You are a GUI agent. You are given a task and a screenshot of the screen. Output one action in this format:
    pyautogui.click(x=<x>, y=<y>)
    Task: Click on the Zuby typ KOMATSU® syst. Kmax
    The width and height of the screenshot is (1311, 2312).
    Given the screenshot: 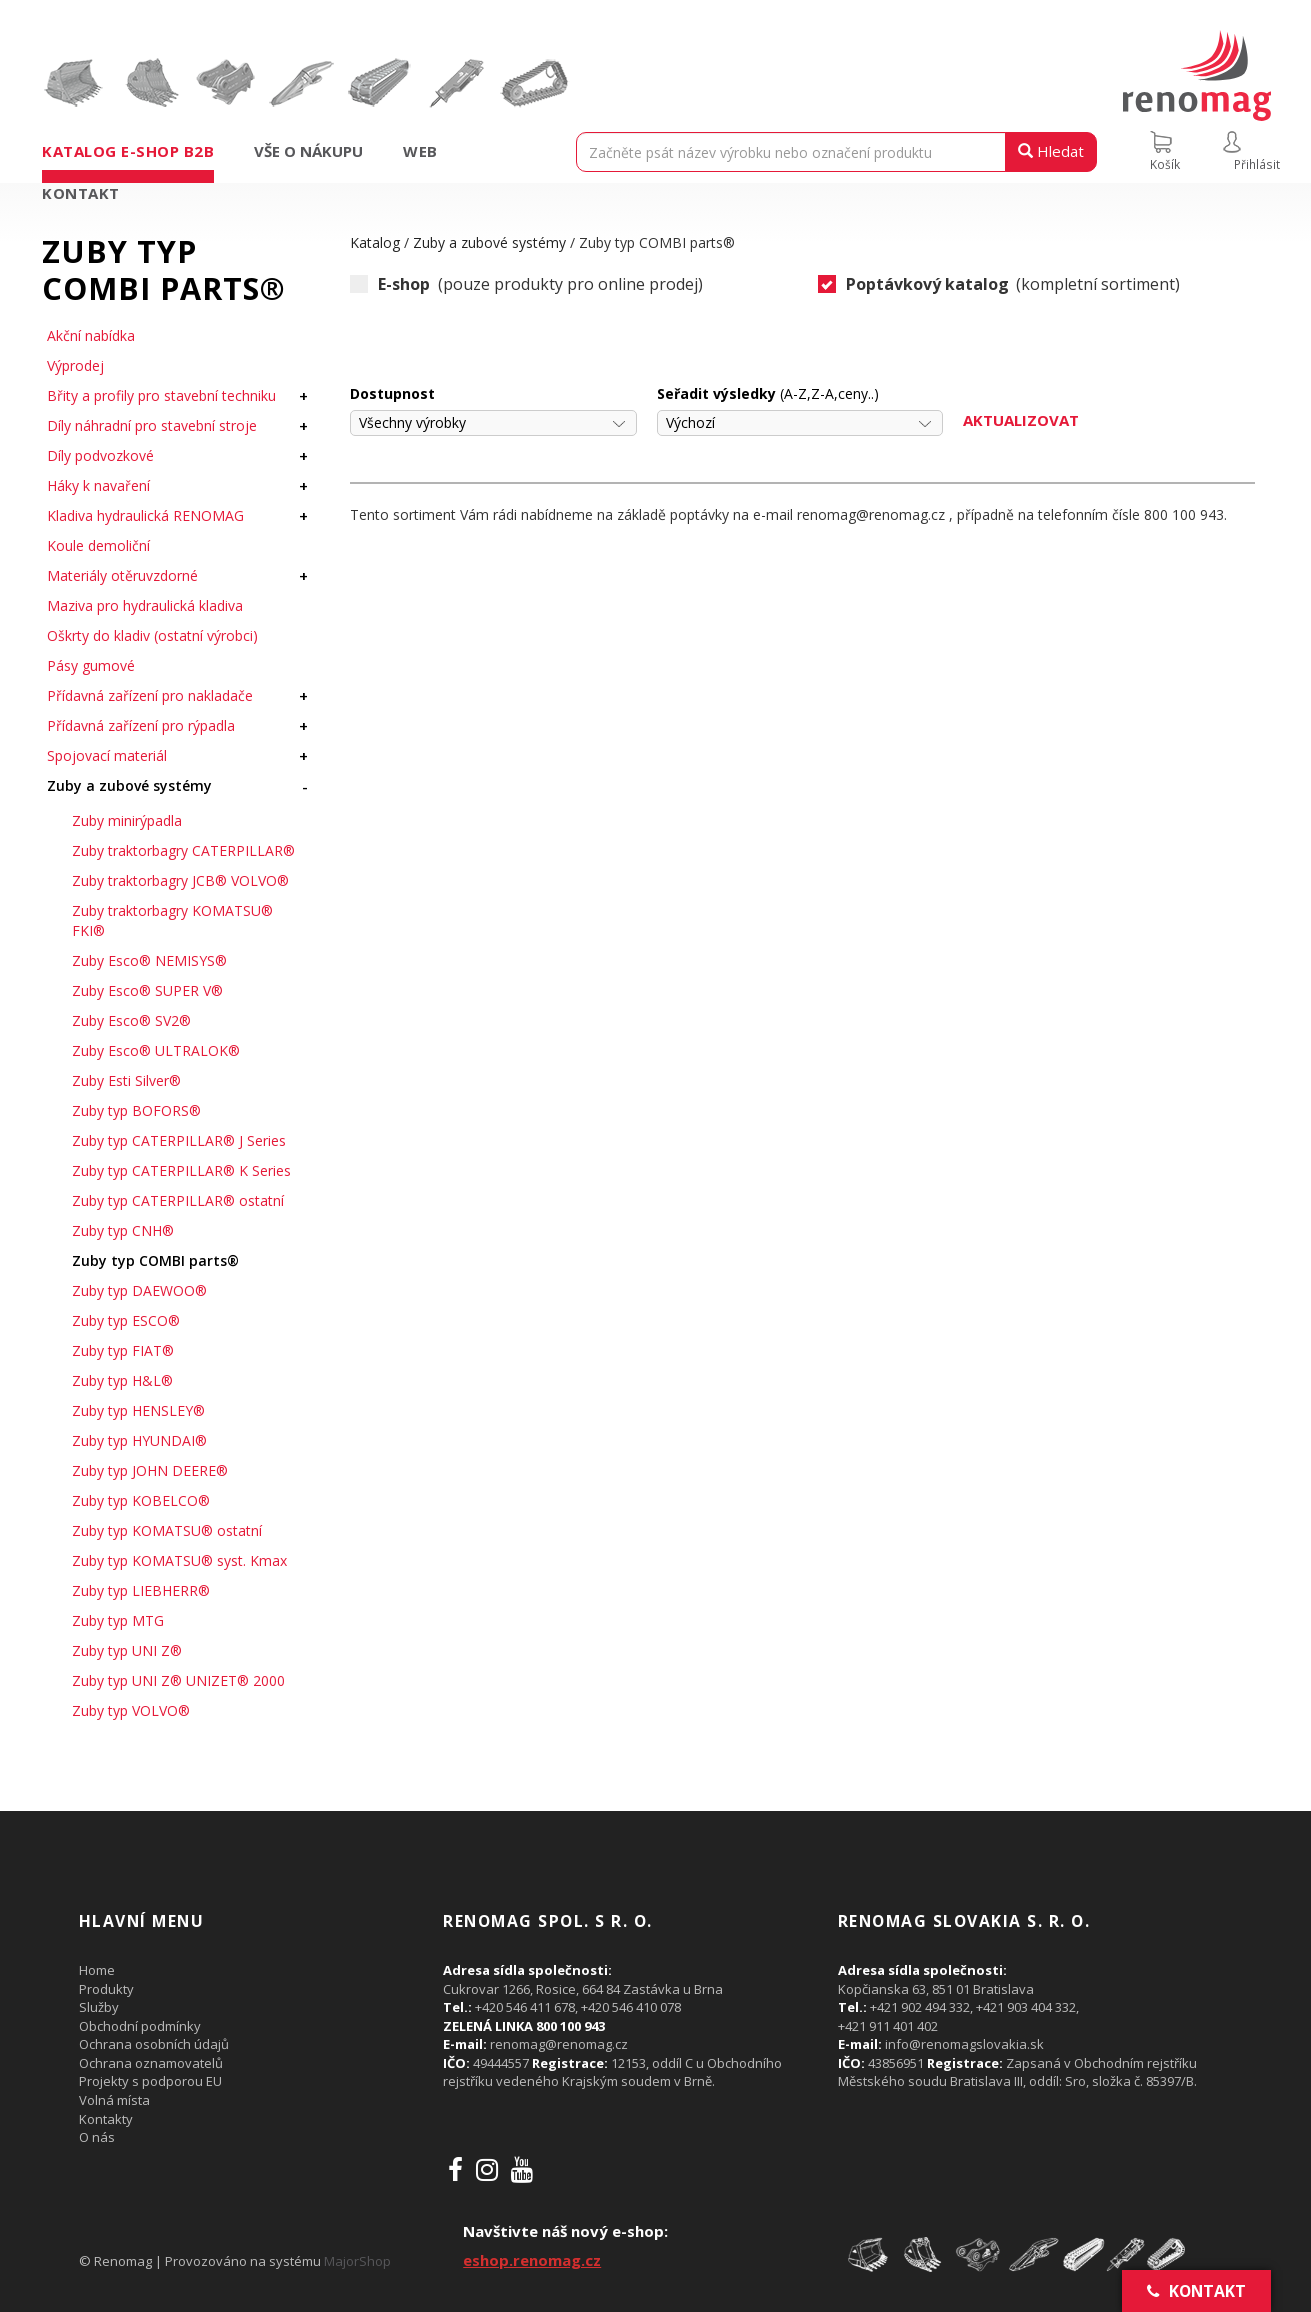 What is the action you would take?
    pyautogui.click(x=179, y=1560)
    